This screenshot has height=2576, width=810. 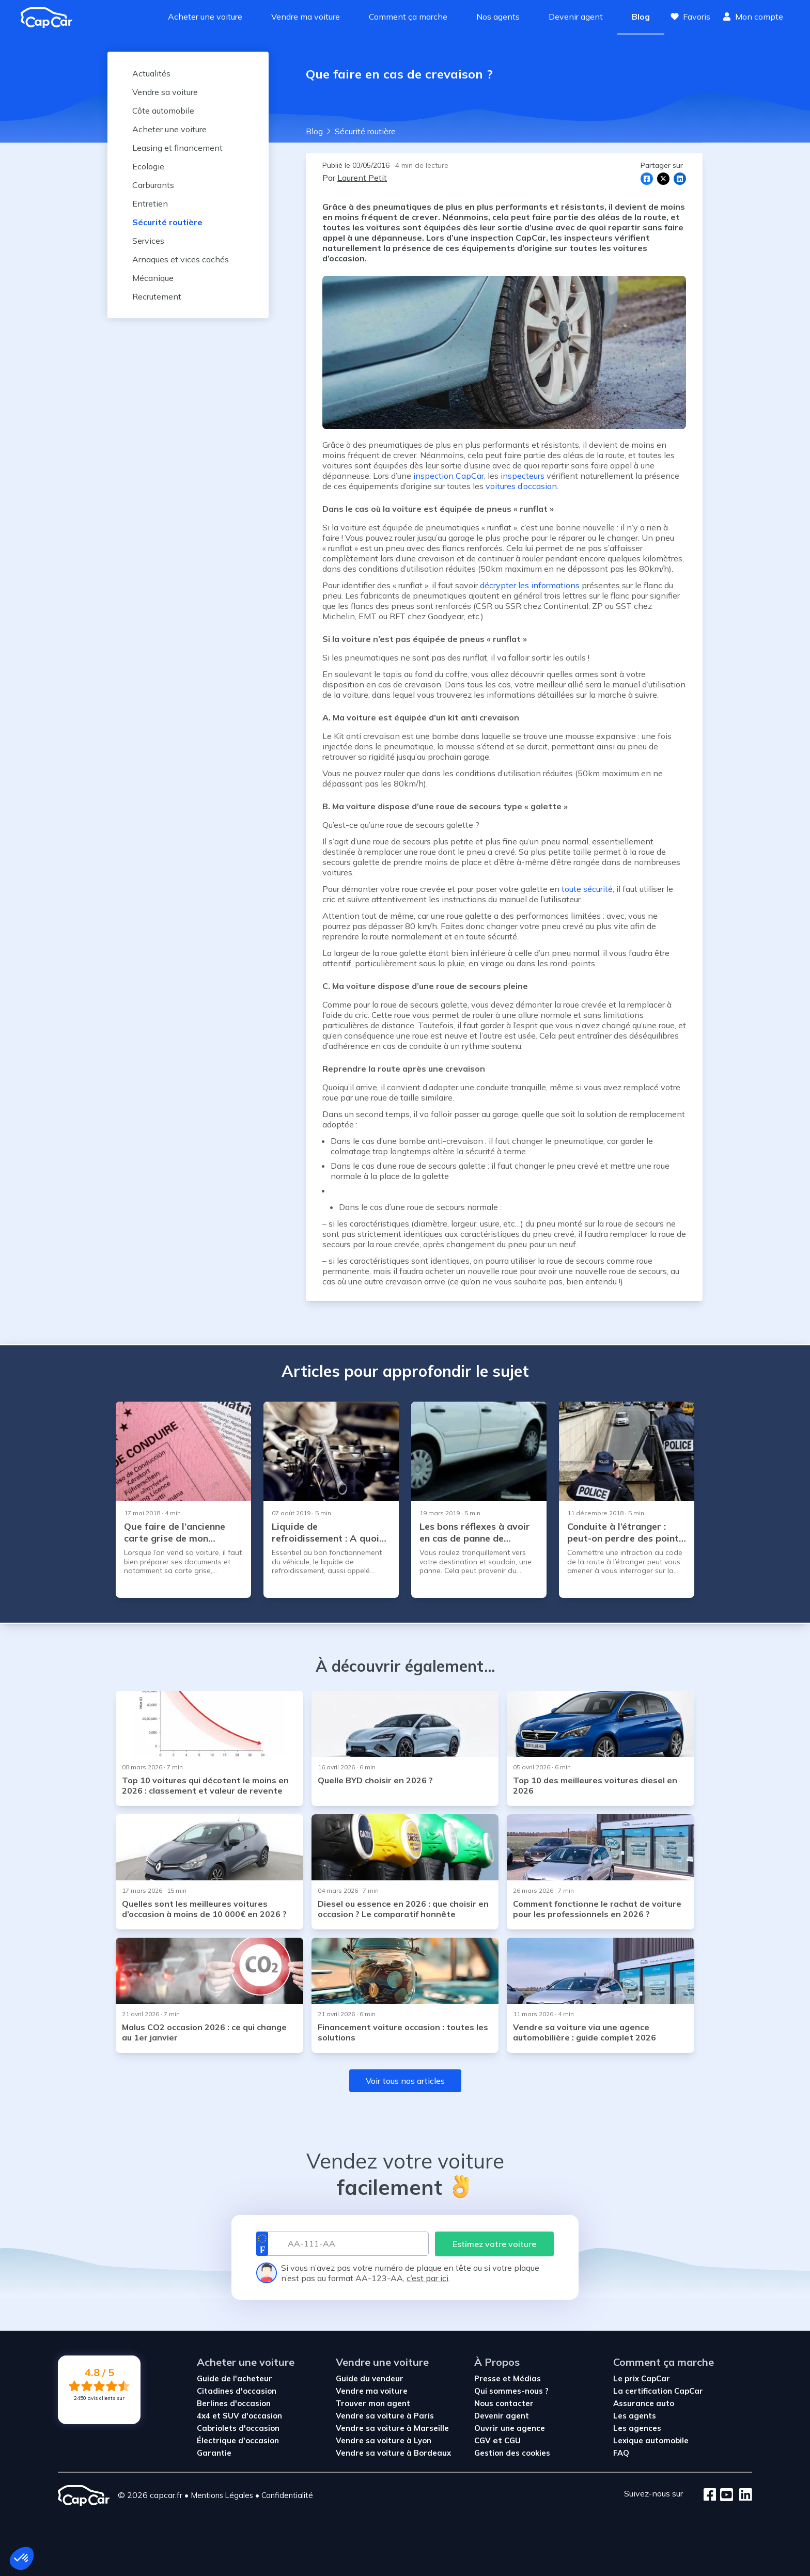 I want to click on inspection CapCar, so click(x=448, y=475).